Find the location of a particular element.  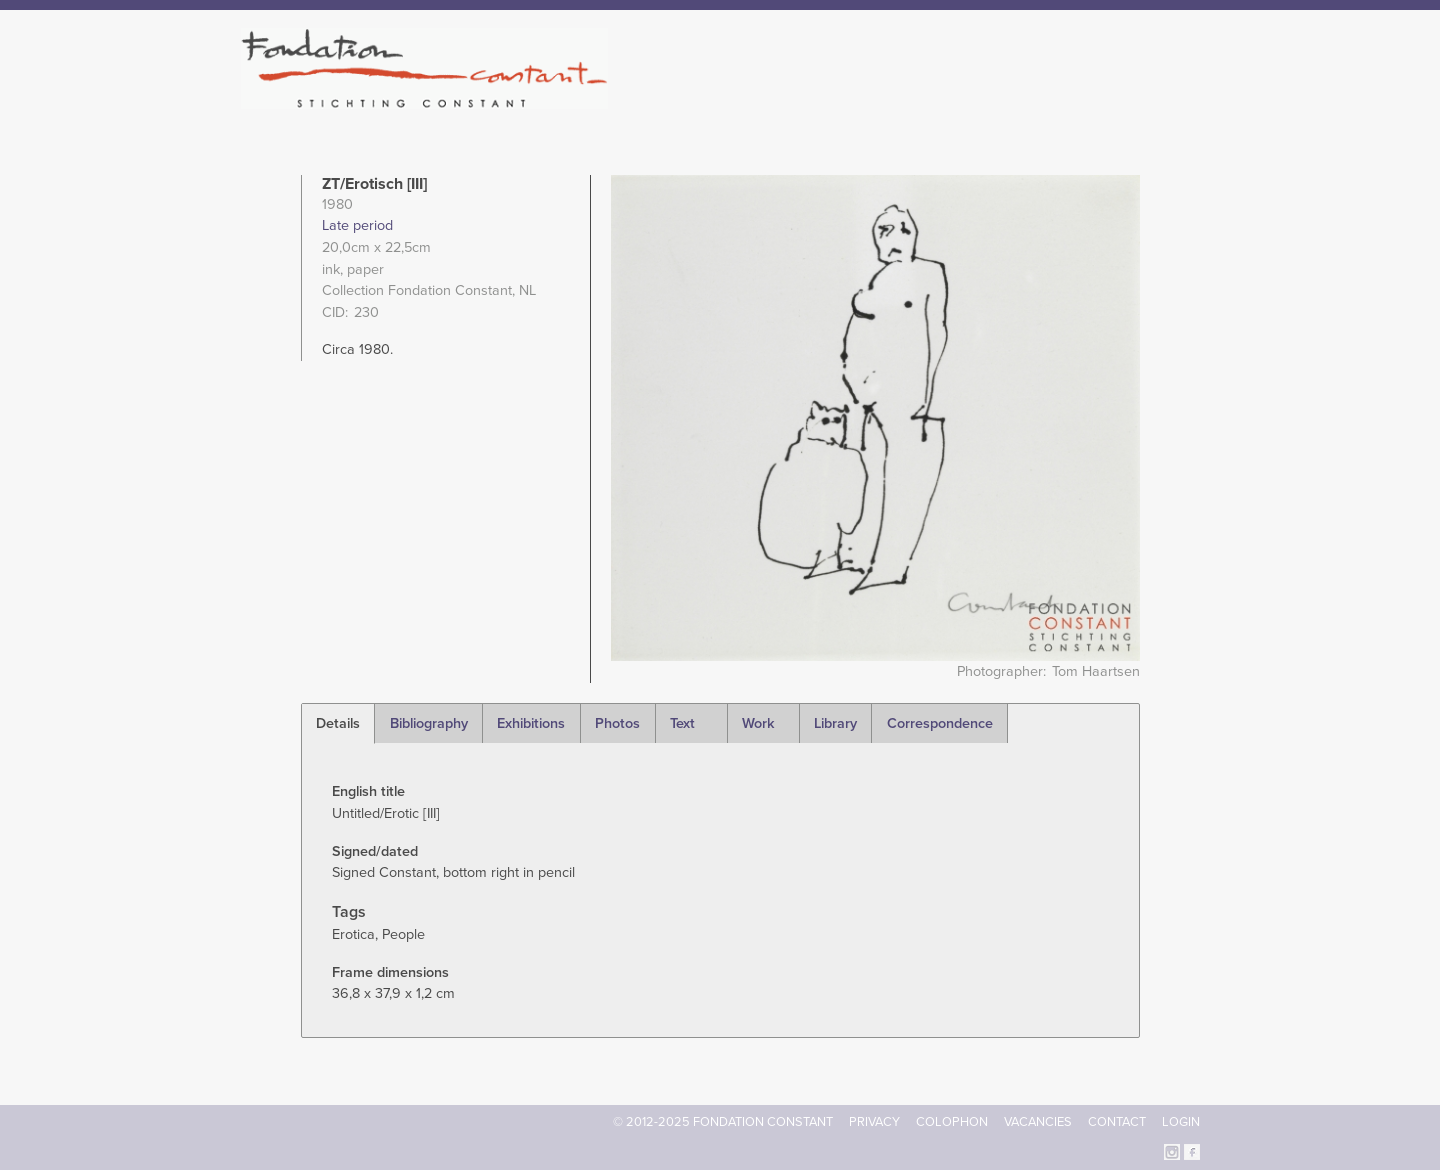

Late period is located at coordinates (357, 225).